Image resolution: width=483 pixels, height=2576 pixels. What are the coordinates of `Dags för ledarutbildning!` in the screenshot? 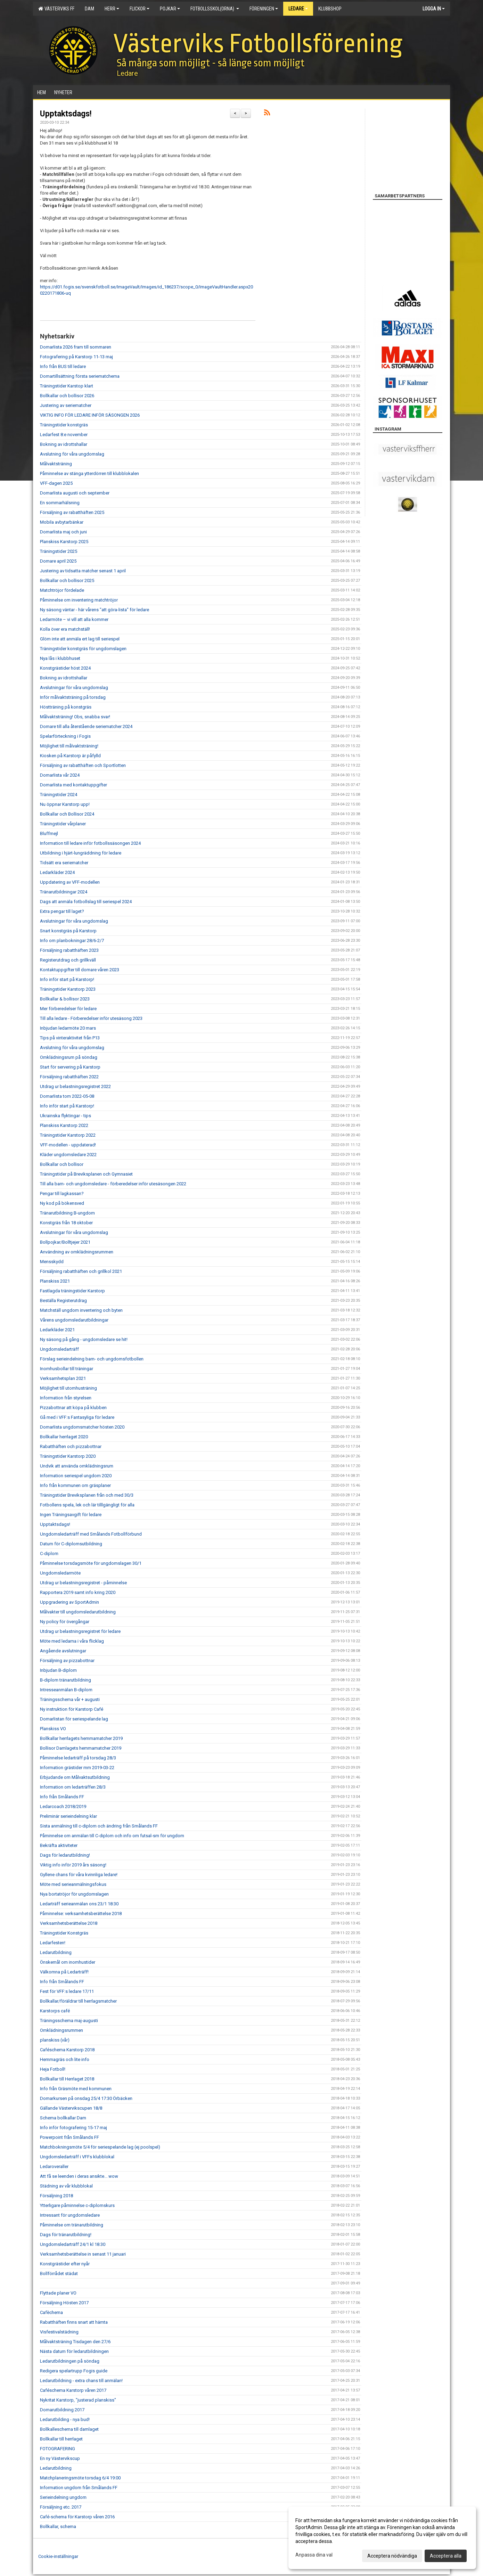 It's located at (65, 1855).